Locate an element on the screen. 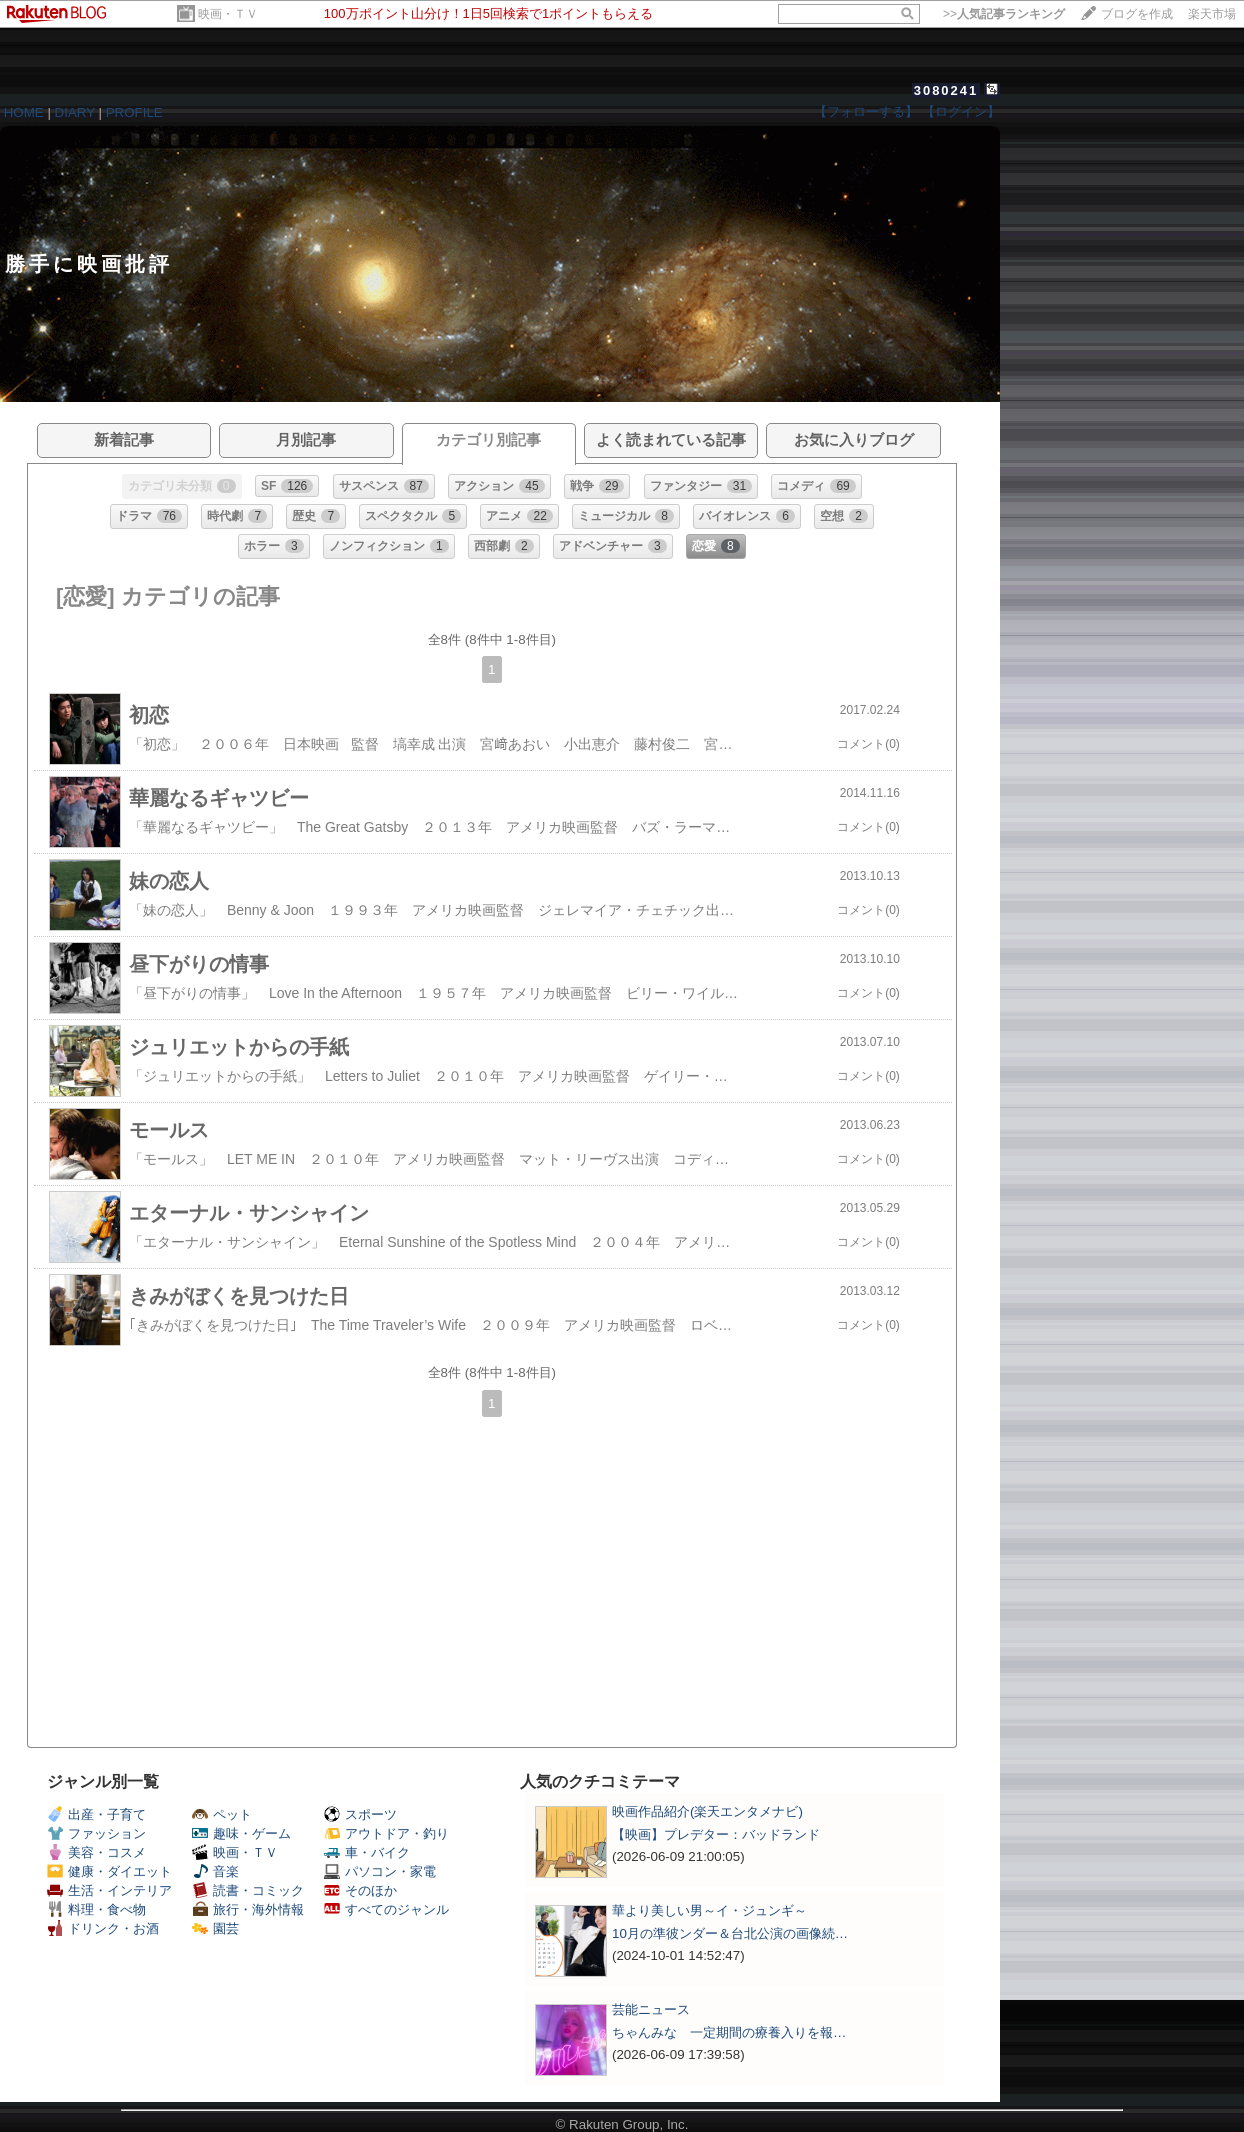 The height and width of the screenshot is (2132, 1244). DIARY is located at coordinates (75, 112).